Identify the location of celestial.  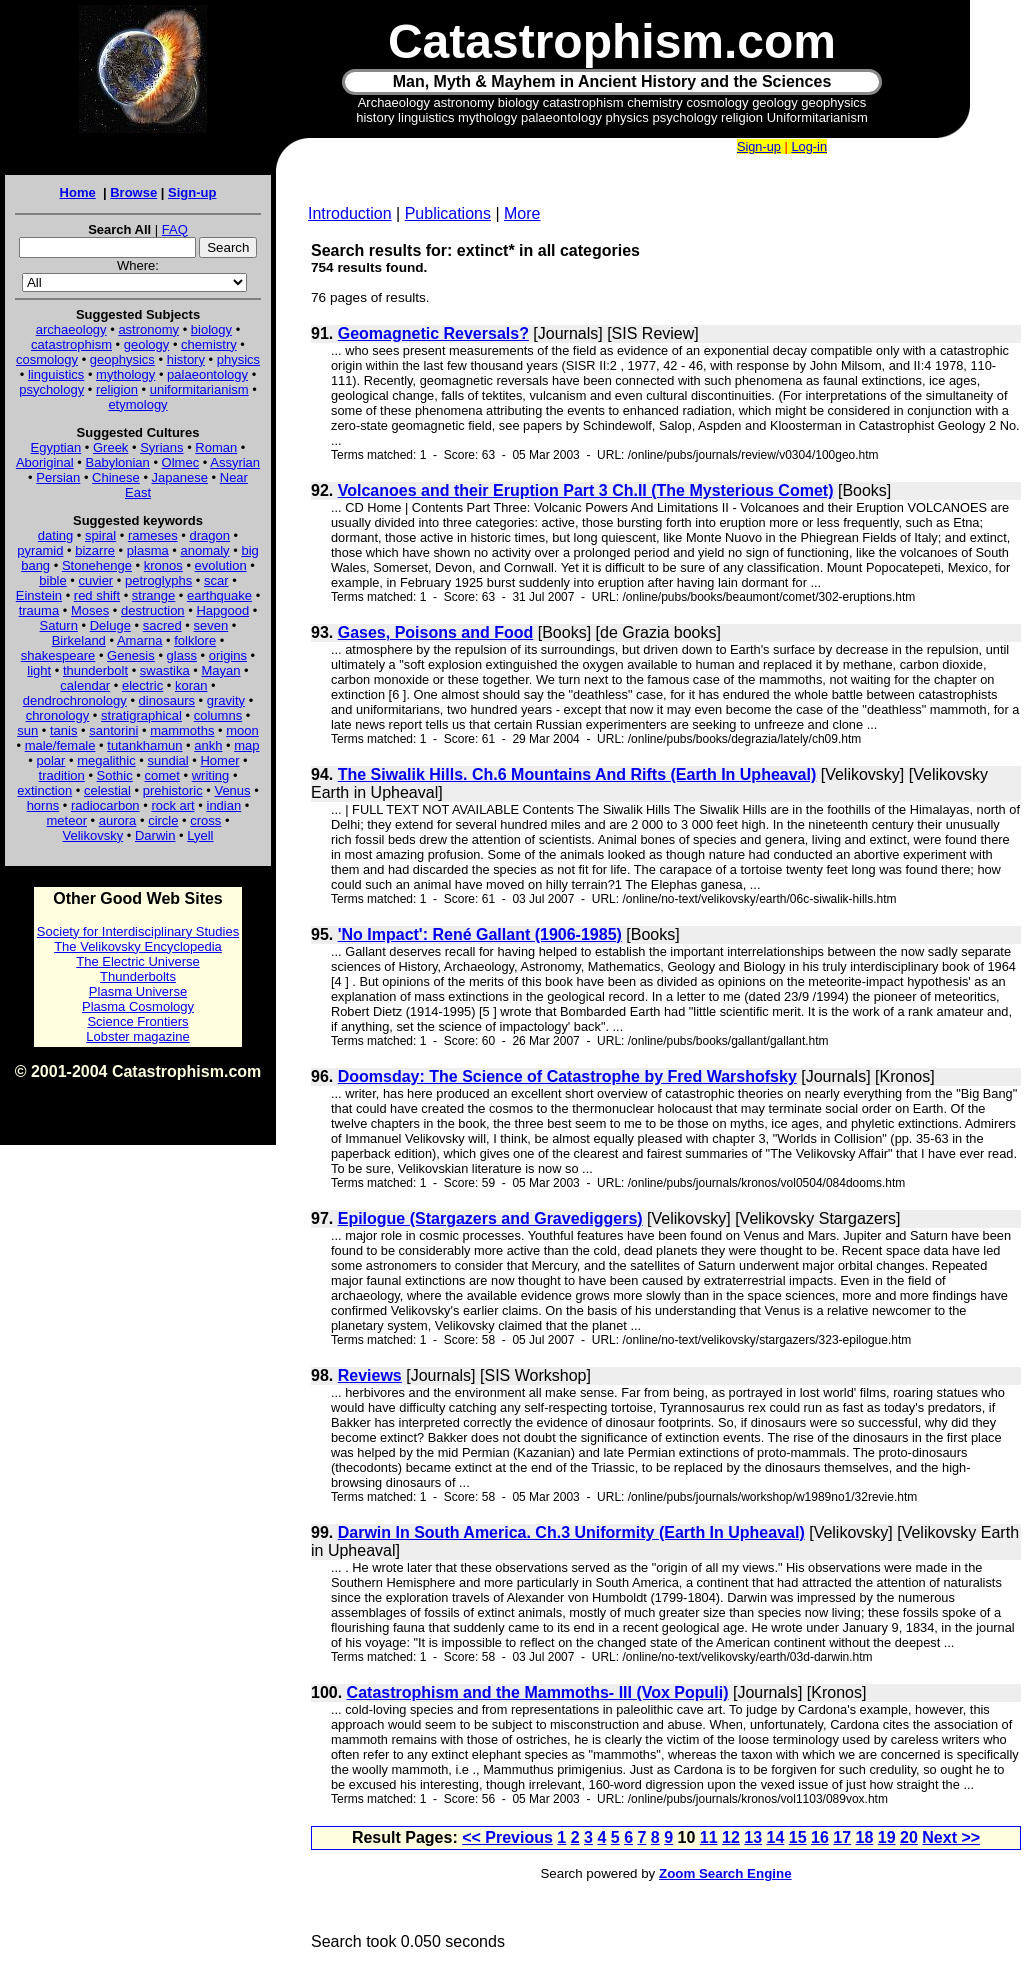
(107, 790).